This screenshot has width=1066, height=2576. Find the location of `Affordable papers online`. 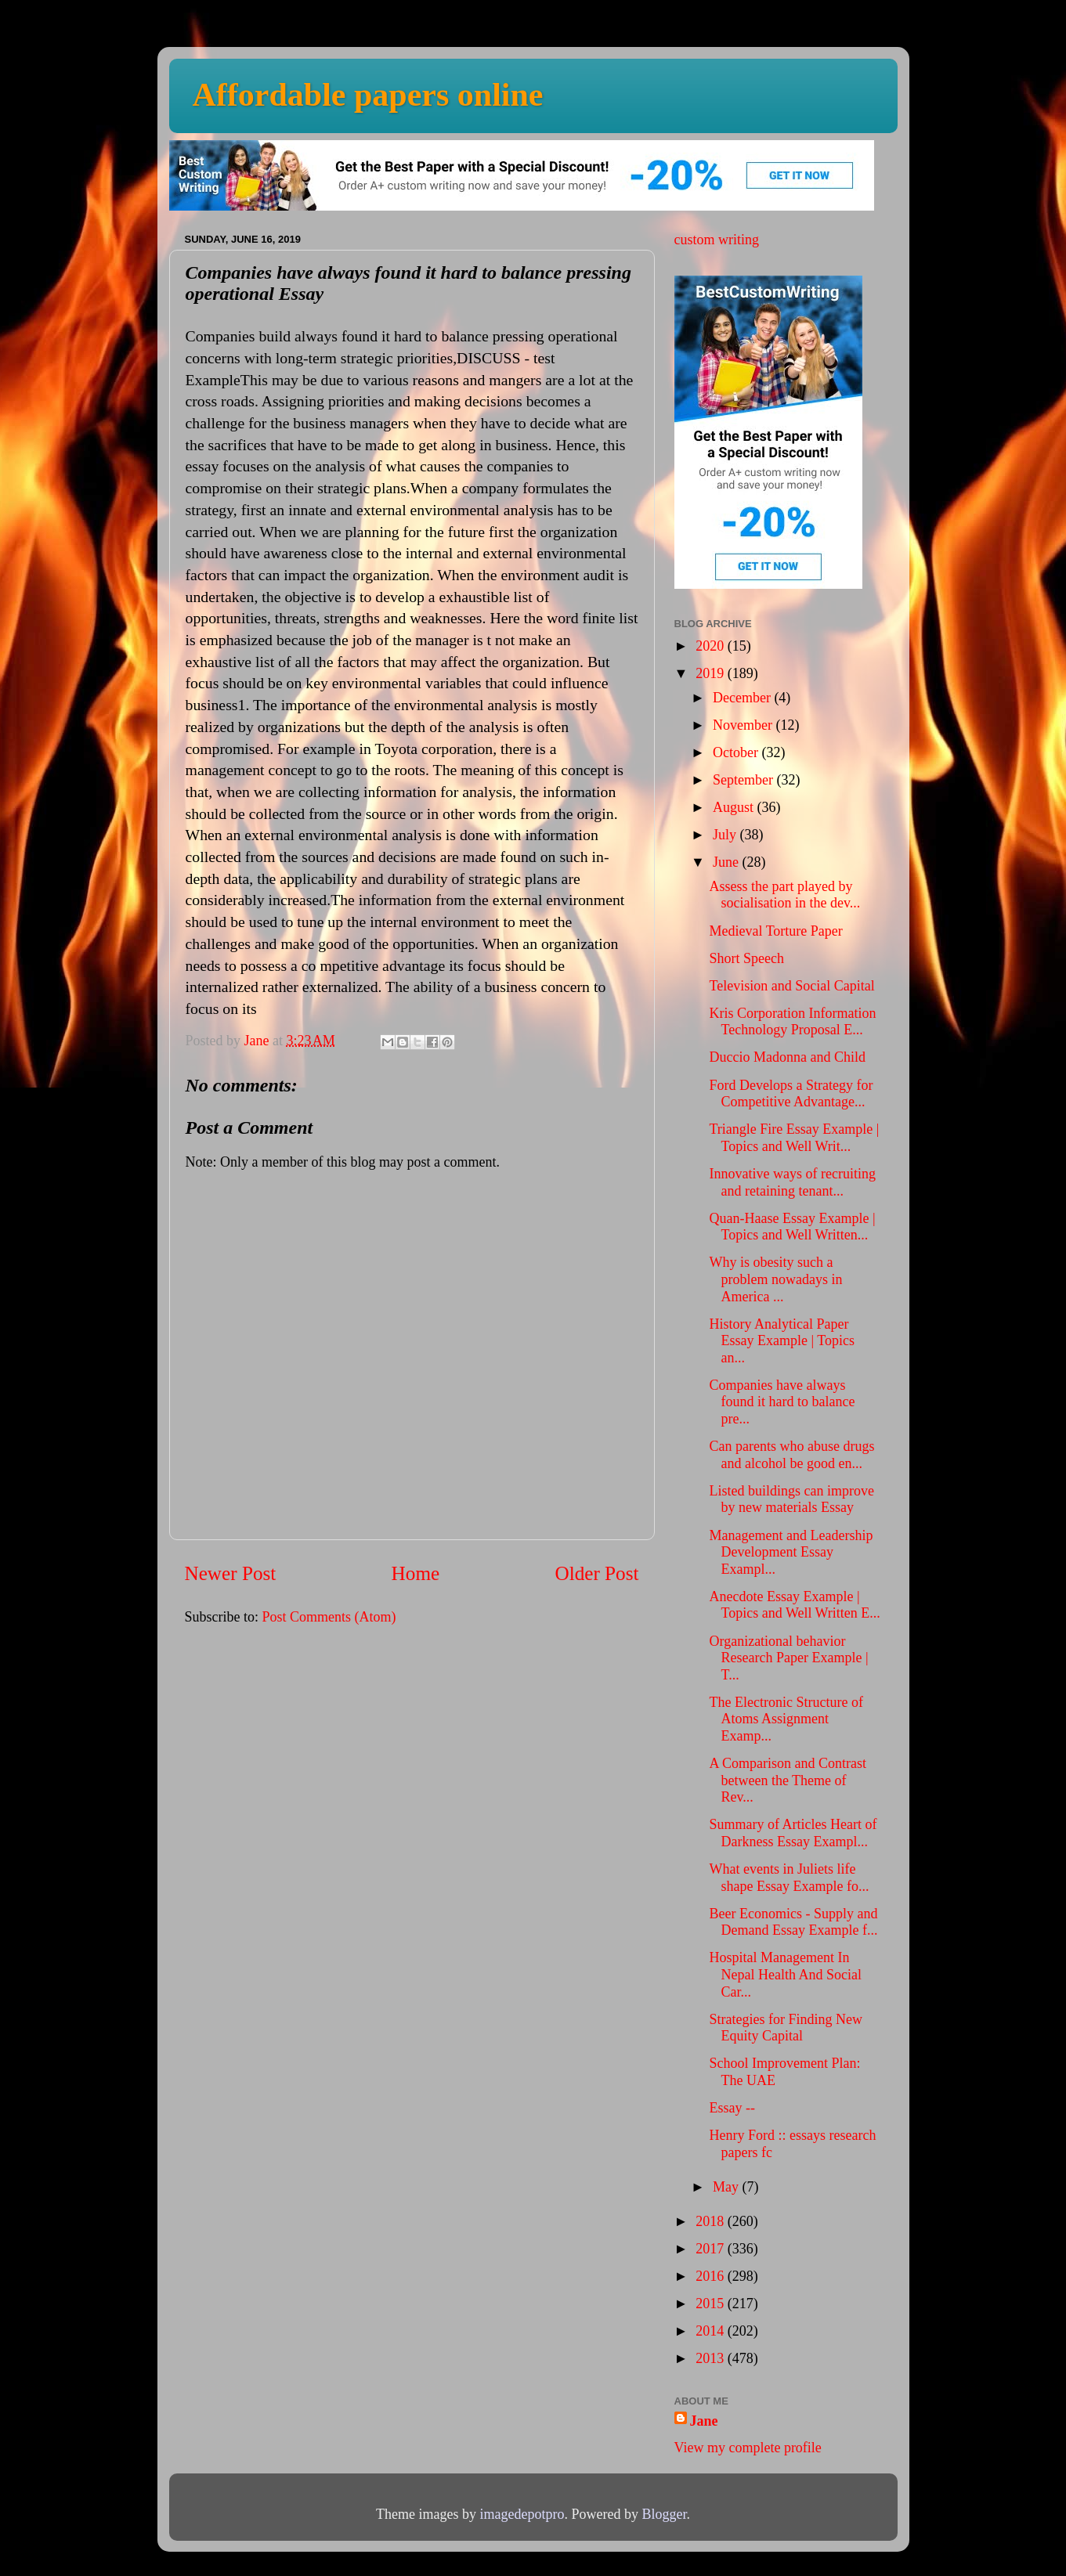

Affordable papers online is located at coordinates (368, 95).